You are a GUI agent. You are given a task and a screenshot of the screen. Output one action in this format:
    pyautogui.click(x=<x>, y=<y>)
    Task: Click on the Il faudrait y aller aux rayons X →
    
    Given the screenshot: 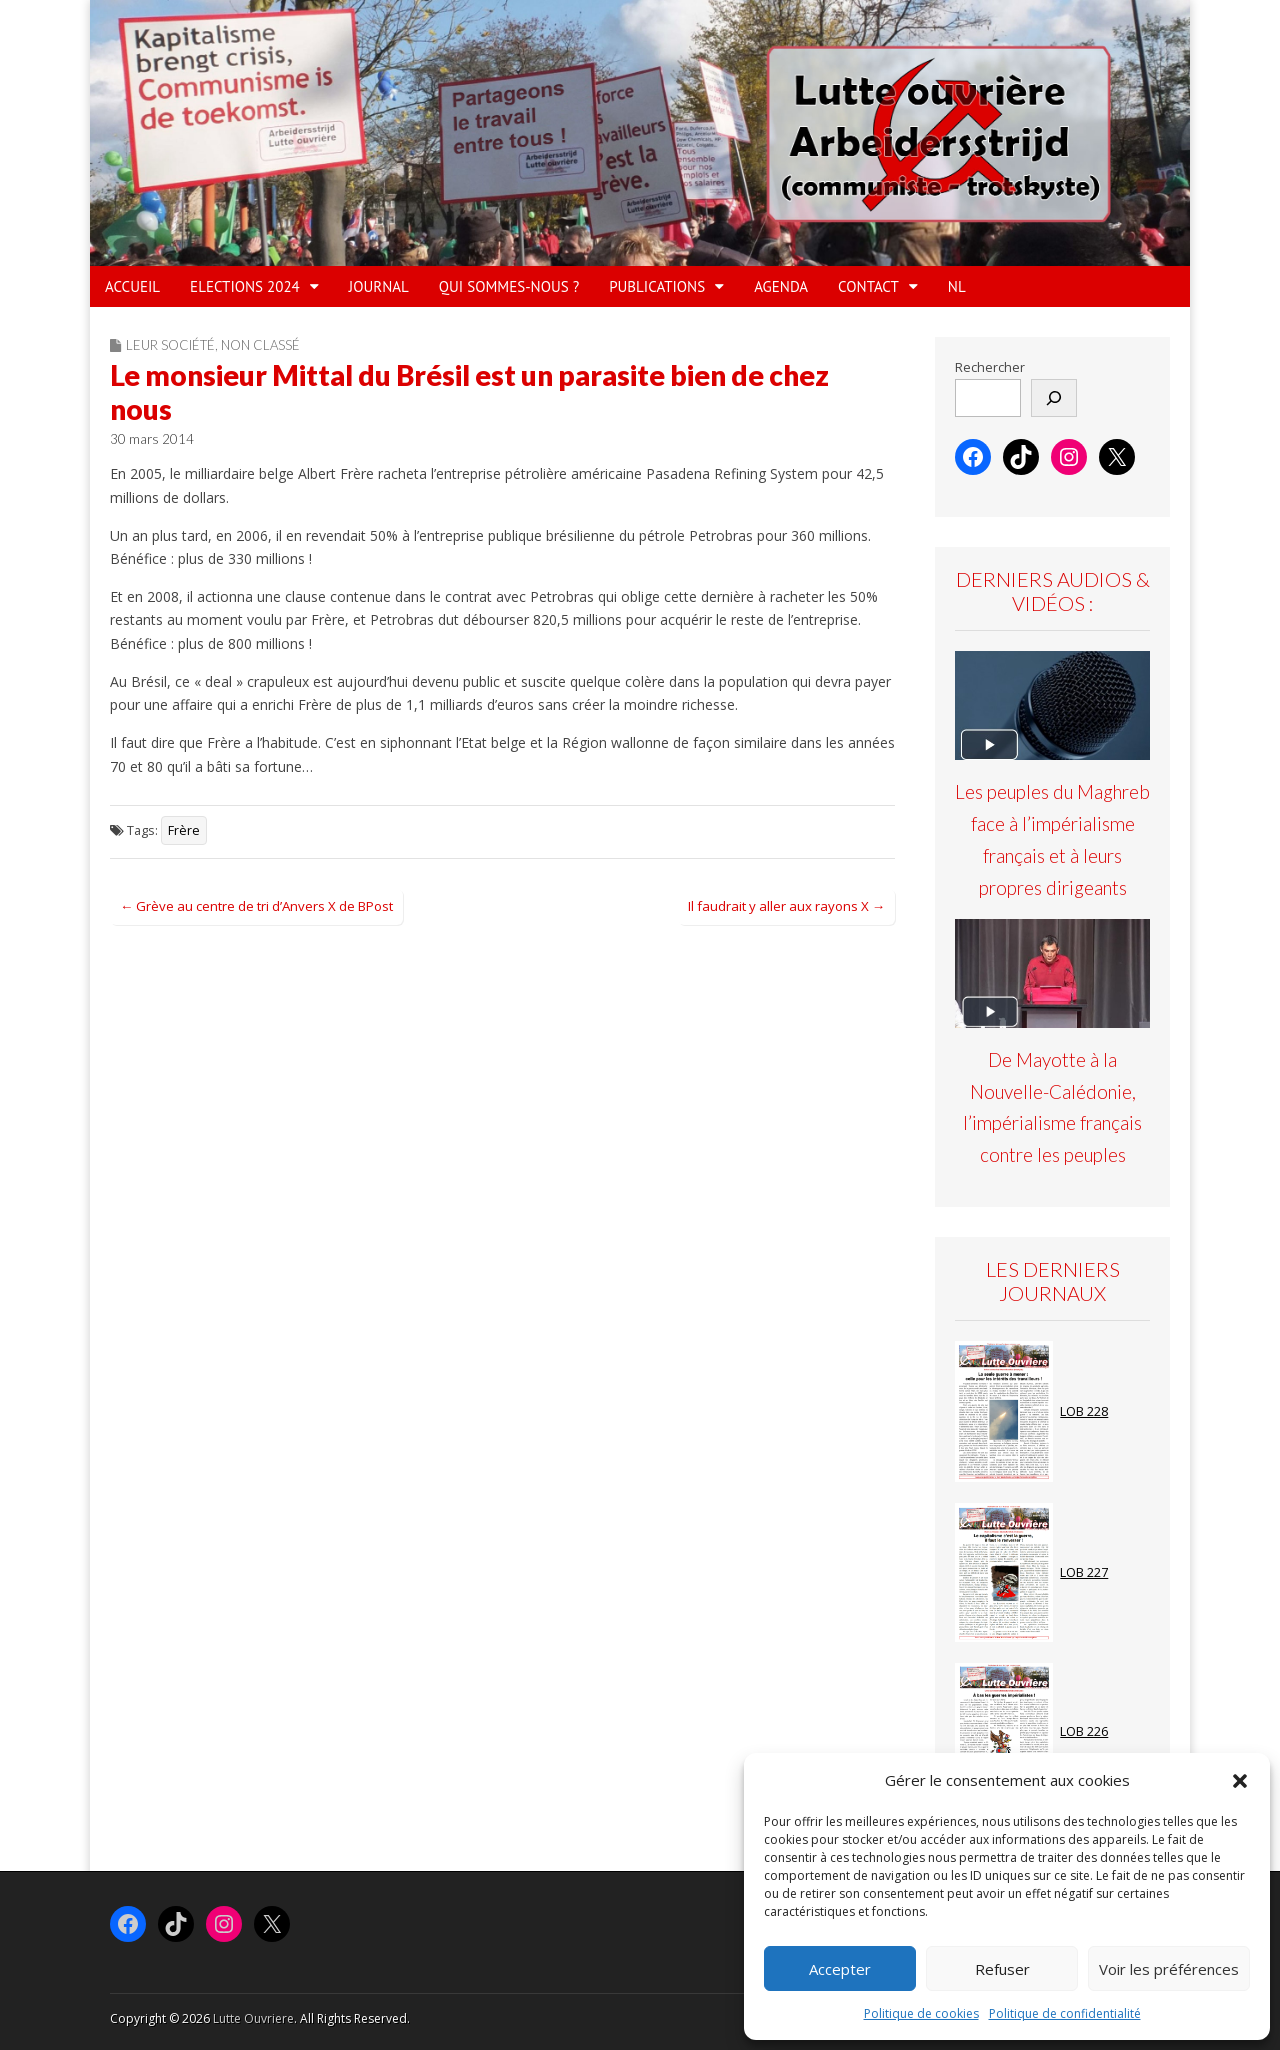 What is the action you would take?
    pyautogui.click(x=786, y=906)
    